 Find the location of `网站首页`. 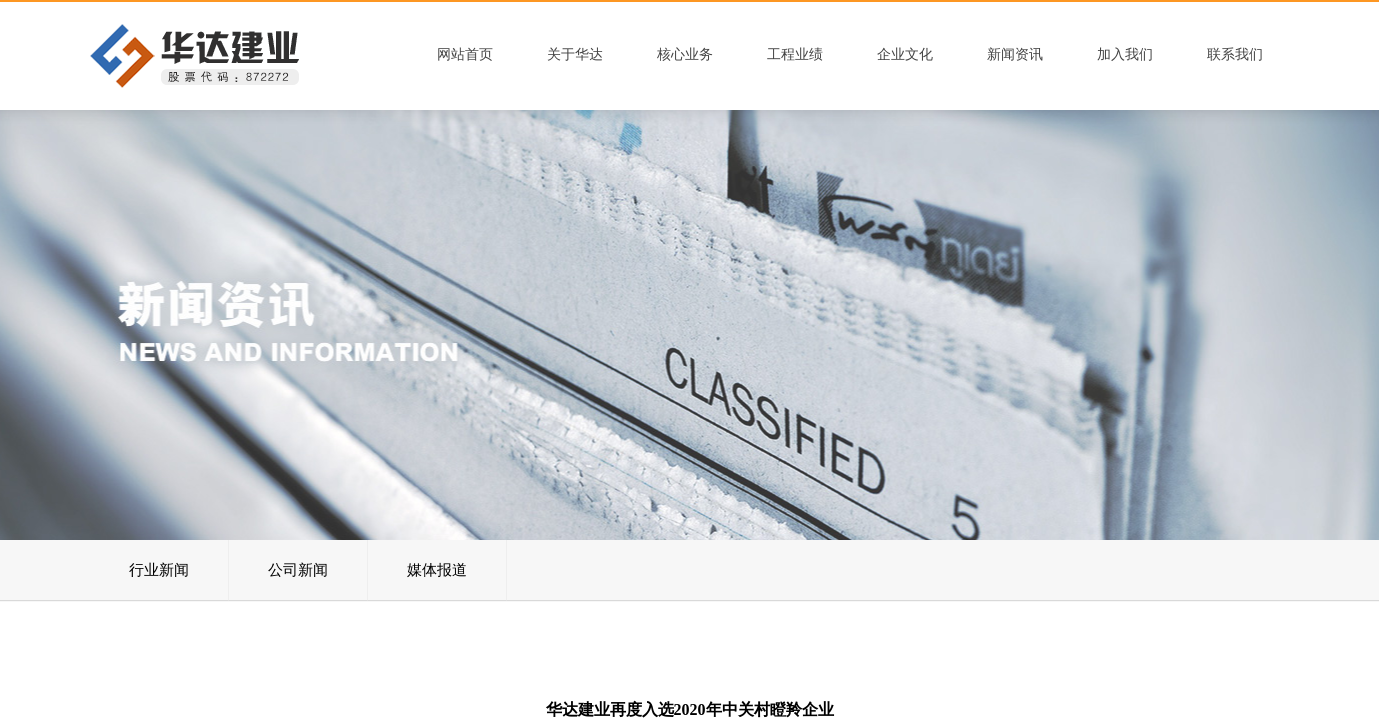

网站首页 is located at coordinates (465, 54).